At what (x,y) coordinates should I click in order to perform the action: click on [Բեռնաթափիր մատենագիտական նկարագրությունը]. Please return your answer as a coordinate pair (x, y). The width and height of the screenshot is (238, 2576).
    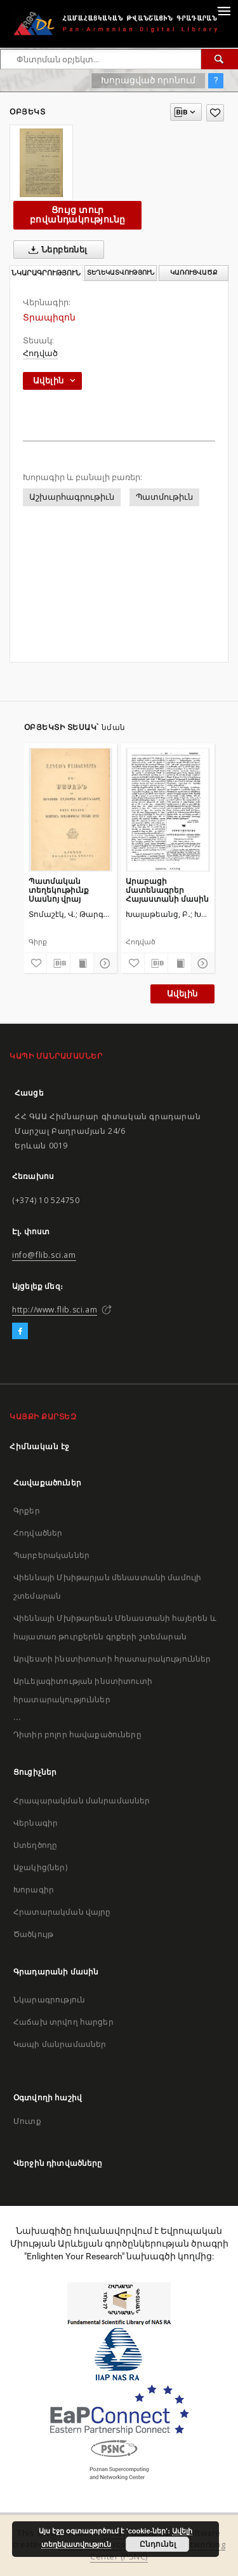
    Looking at the image, I should click on (58, 963).